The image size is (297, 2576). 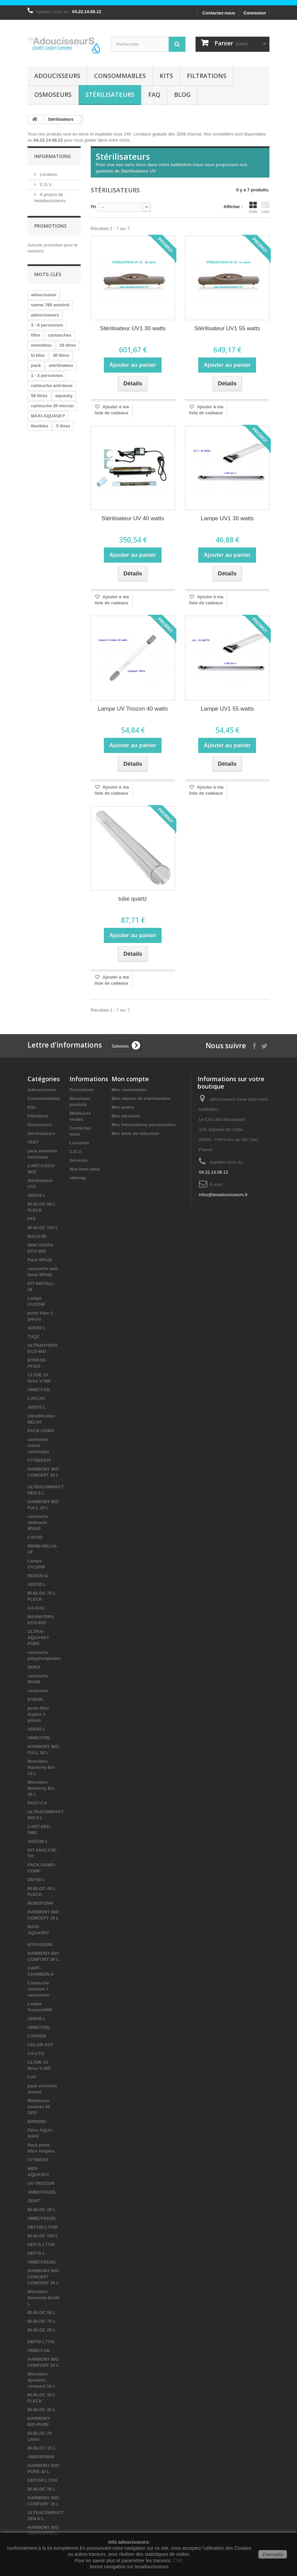 What do you see at coordinates (41, 345) in the screenshot?
I see `monobloc` at bounding box center [41, 345].